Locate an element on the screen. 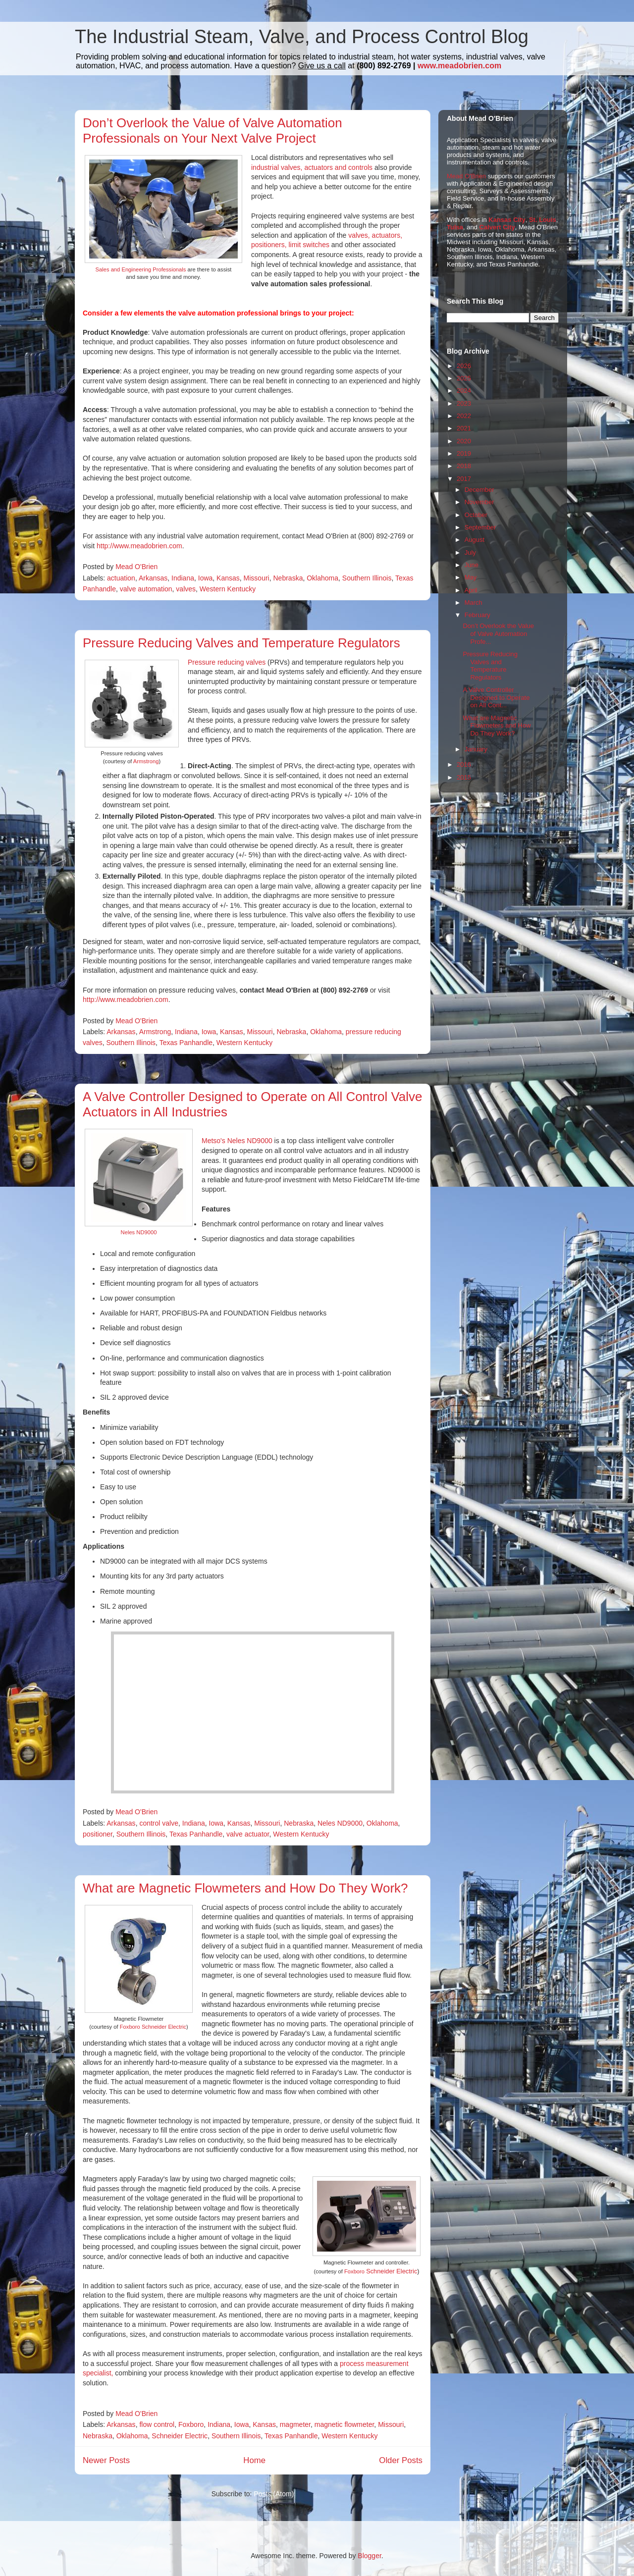  Mead O'Brien is located at coordinates (466, 176).